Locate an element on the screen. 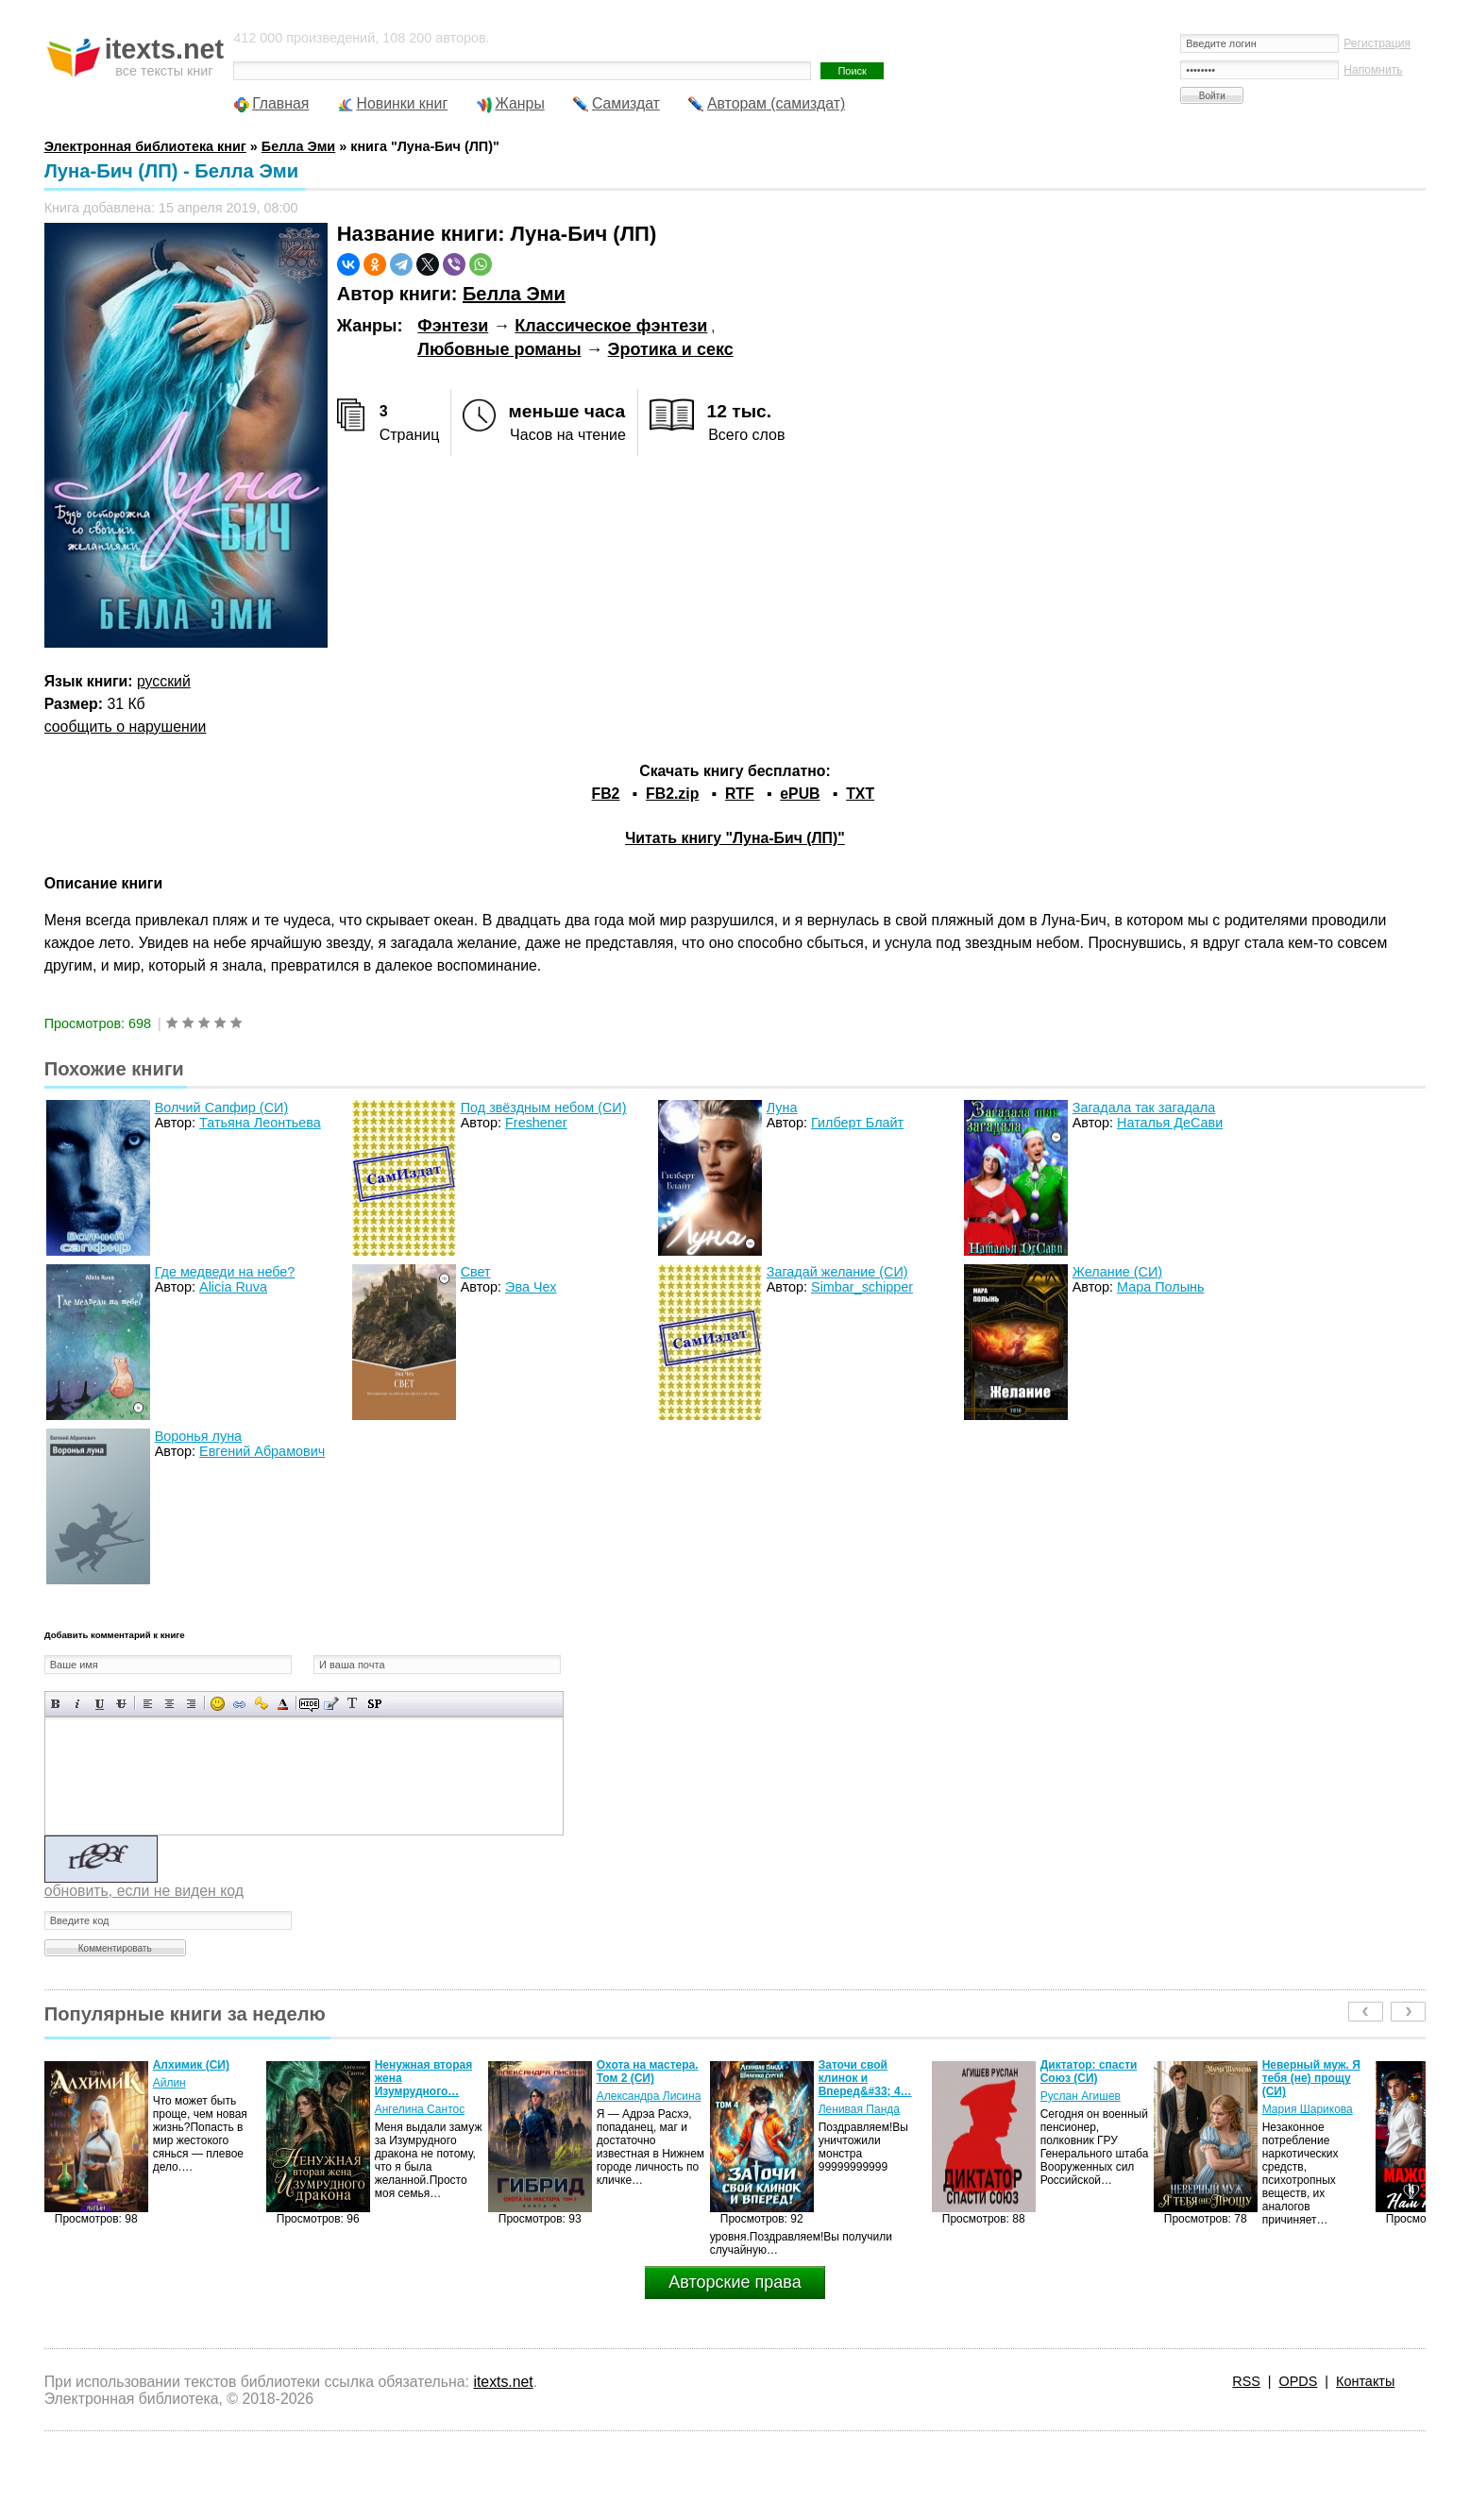 Image resolution: width=1470 pixels, height=2520 pixels. Зачеркнутый текст is located at coordinates (121, 1704).